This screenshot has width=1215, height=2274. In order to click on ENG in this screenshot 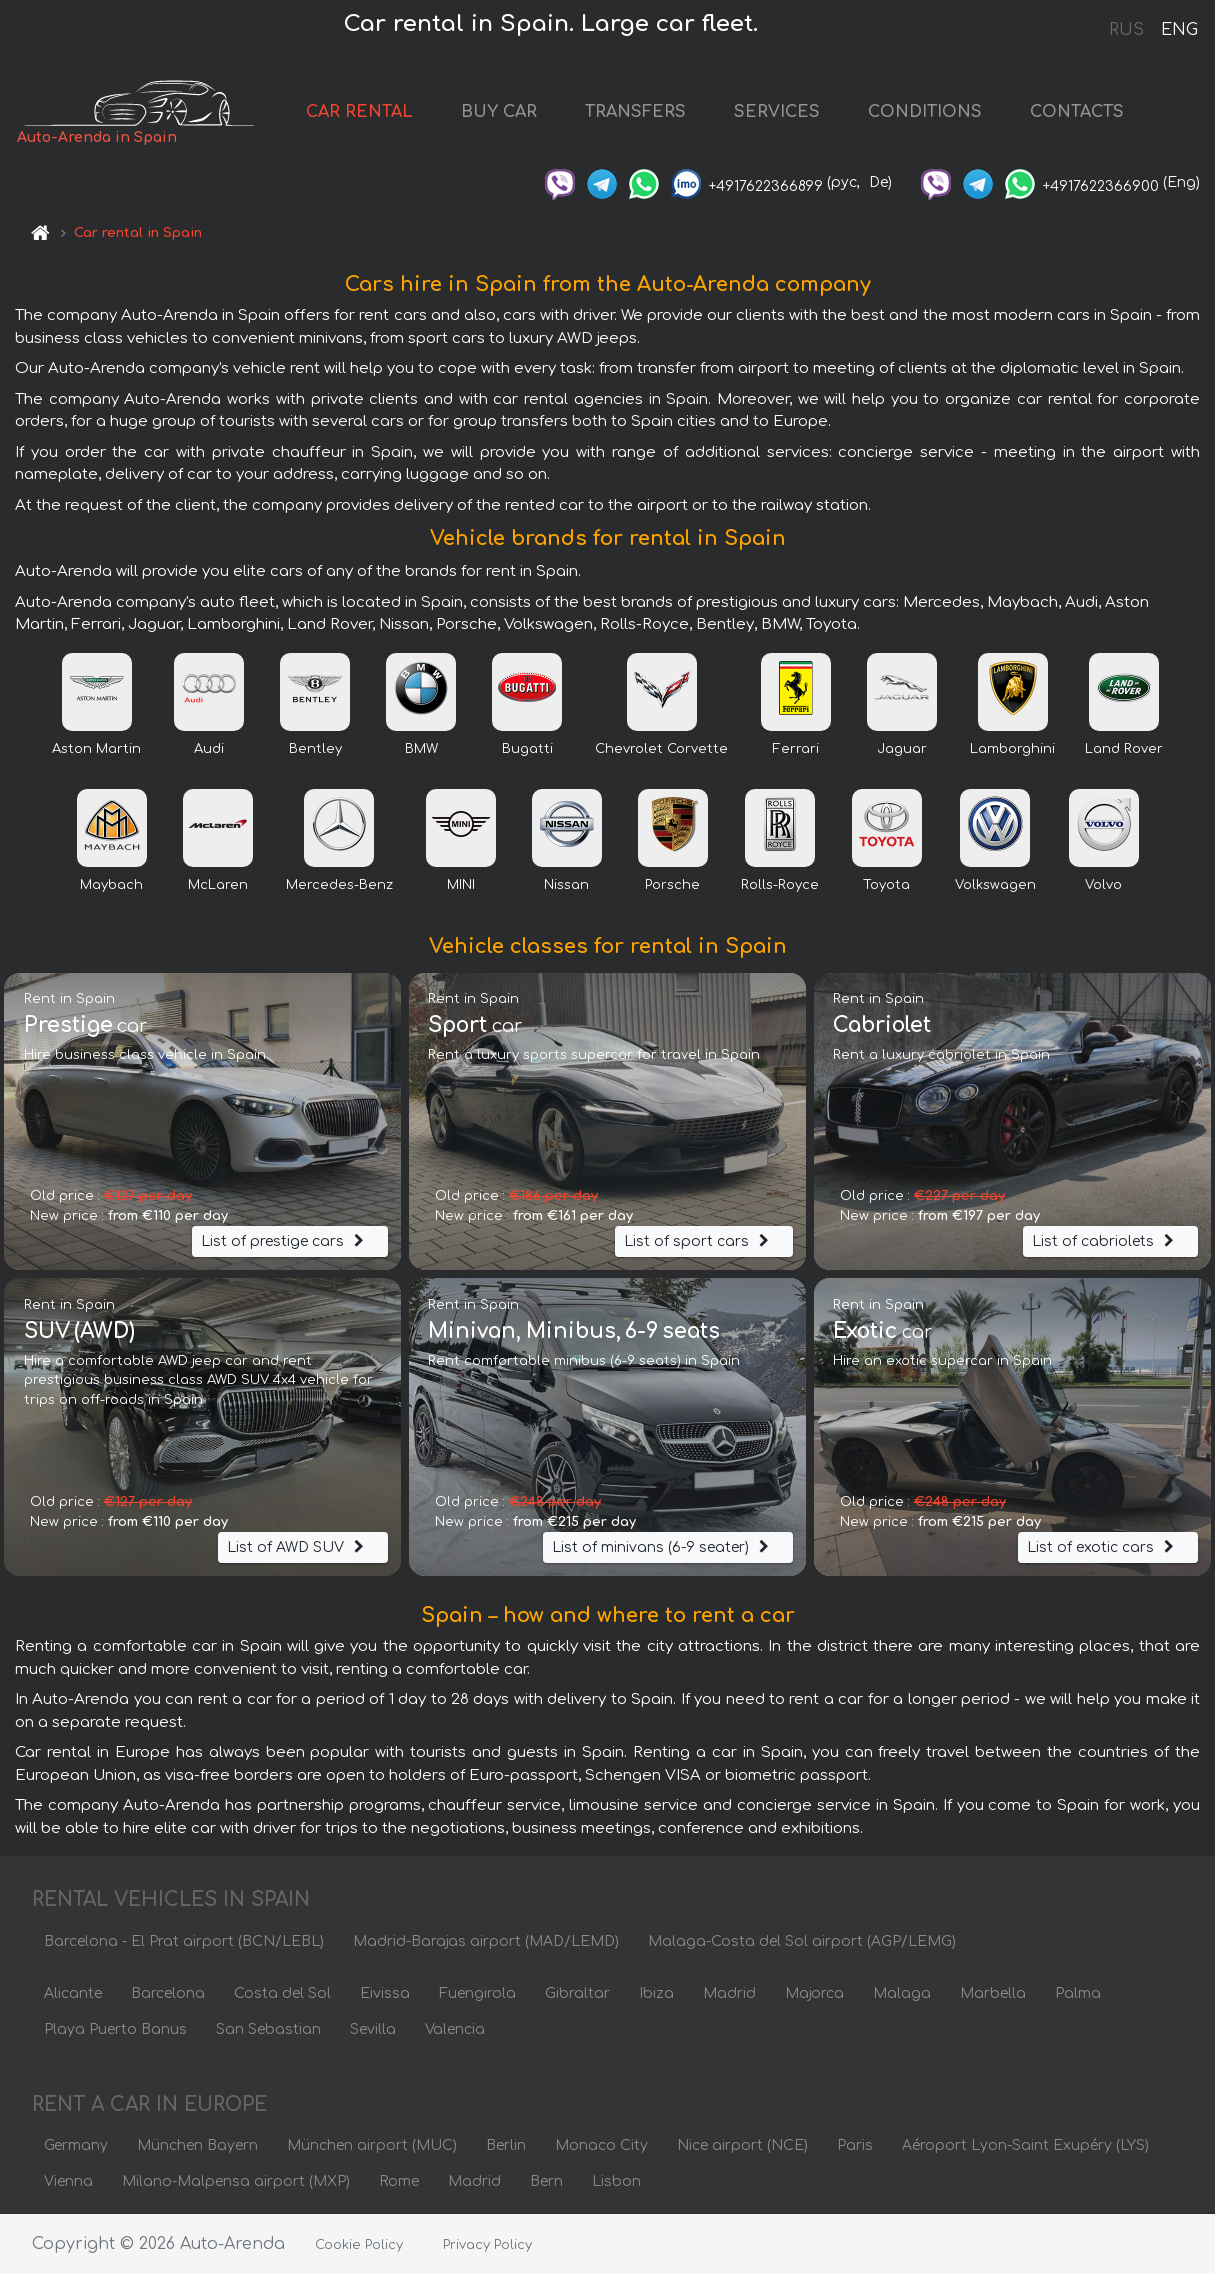, I will do `click(1179, 30)`.